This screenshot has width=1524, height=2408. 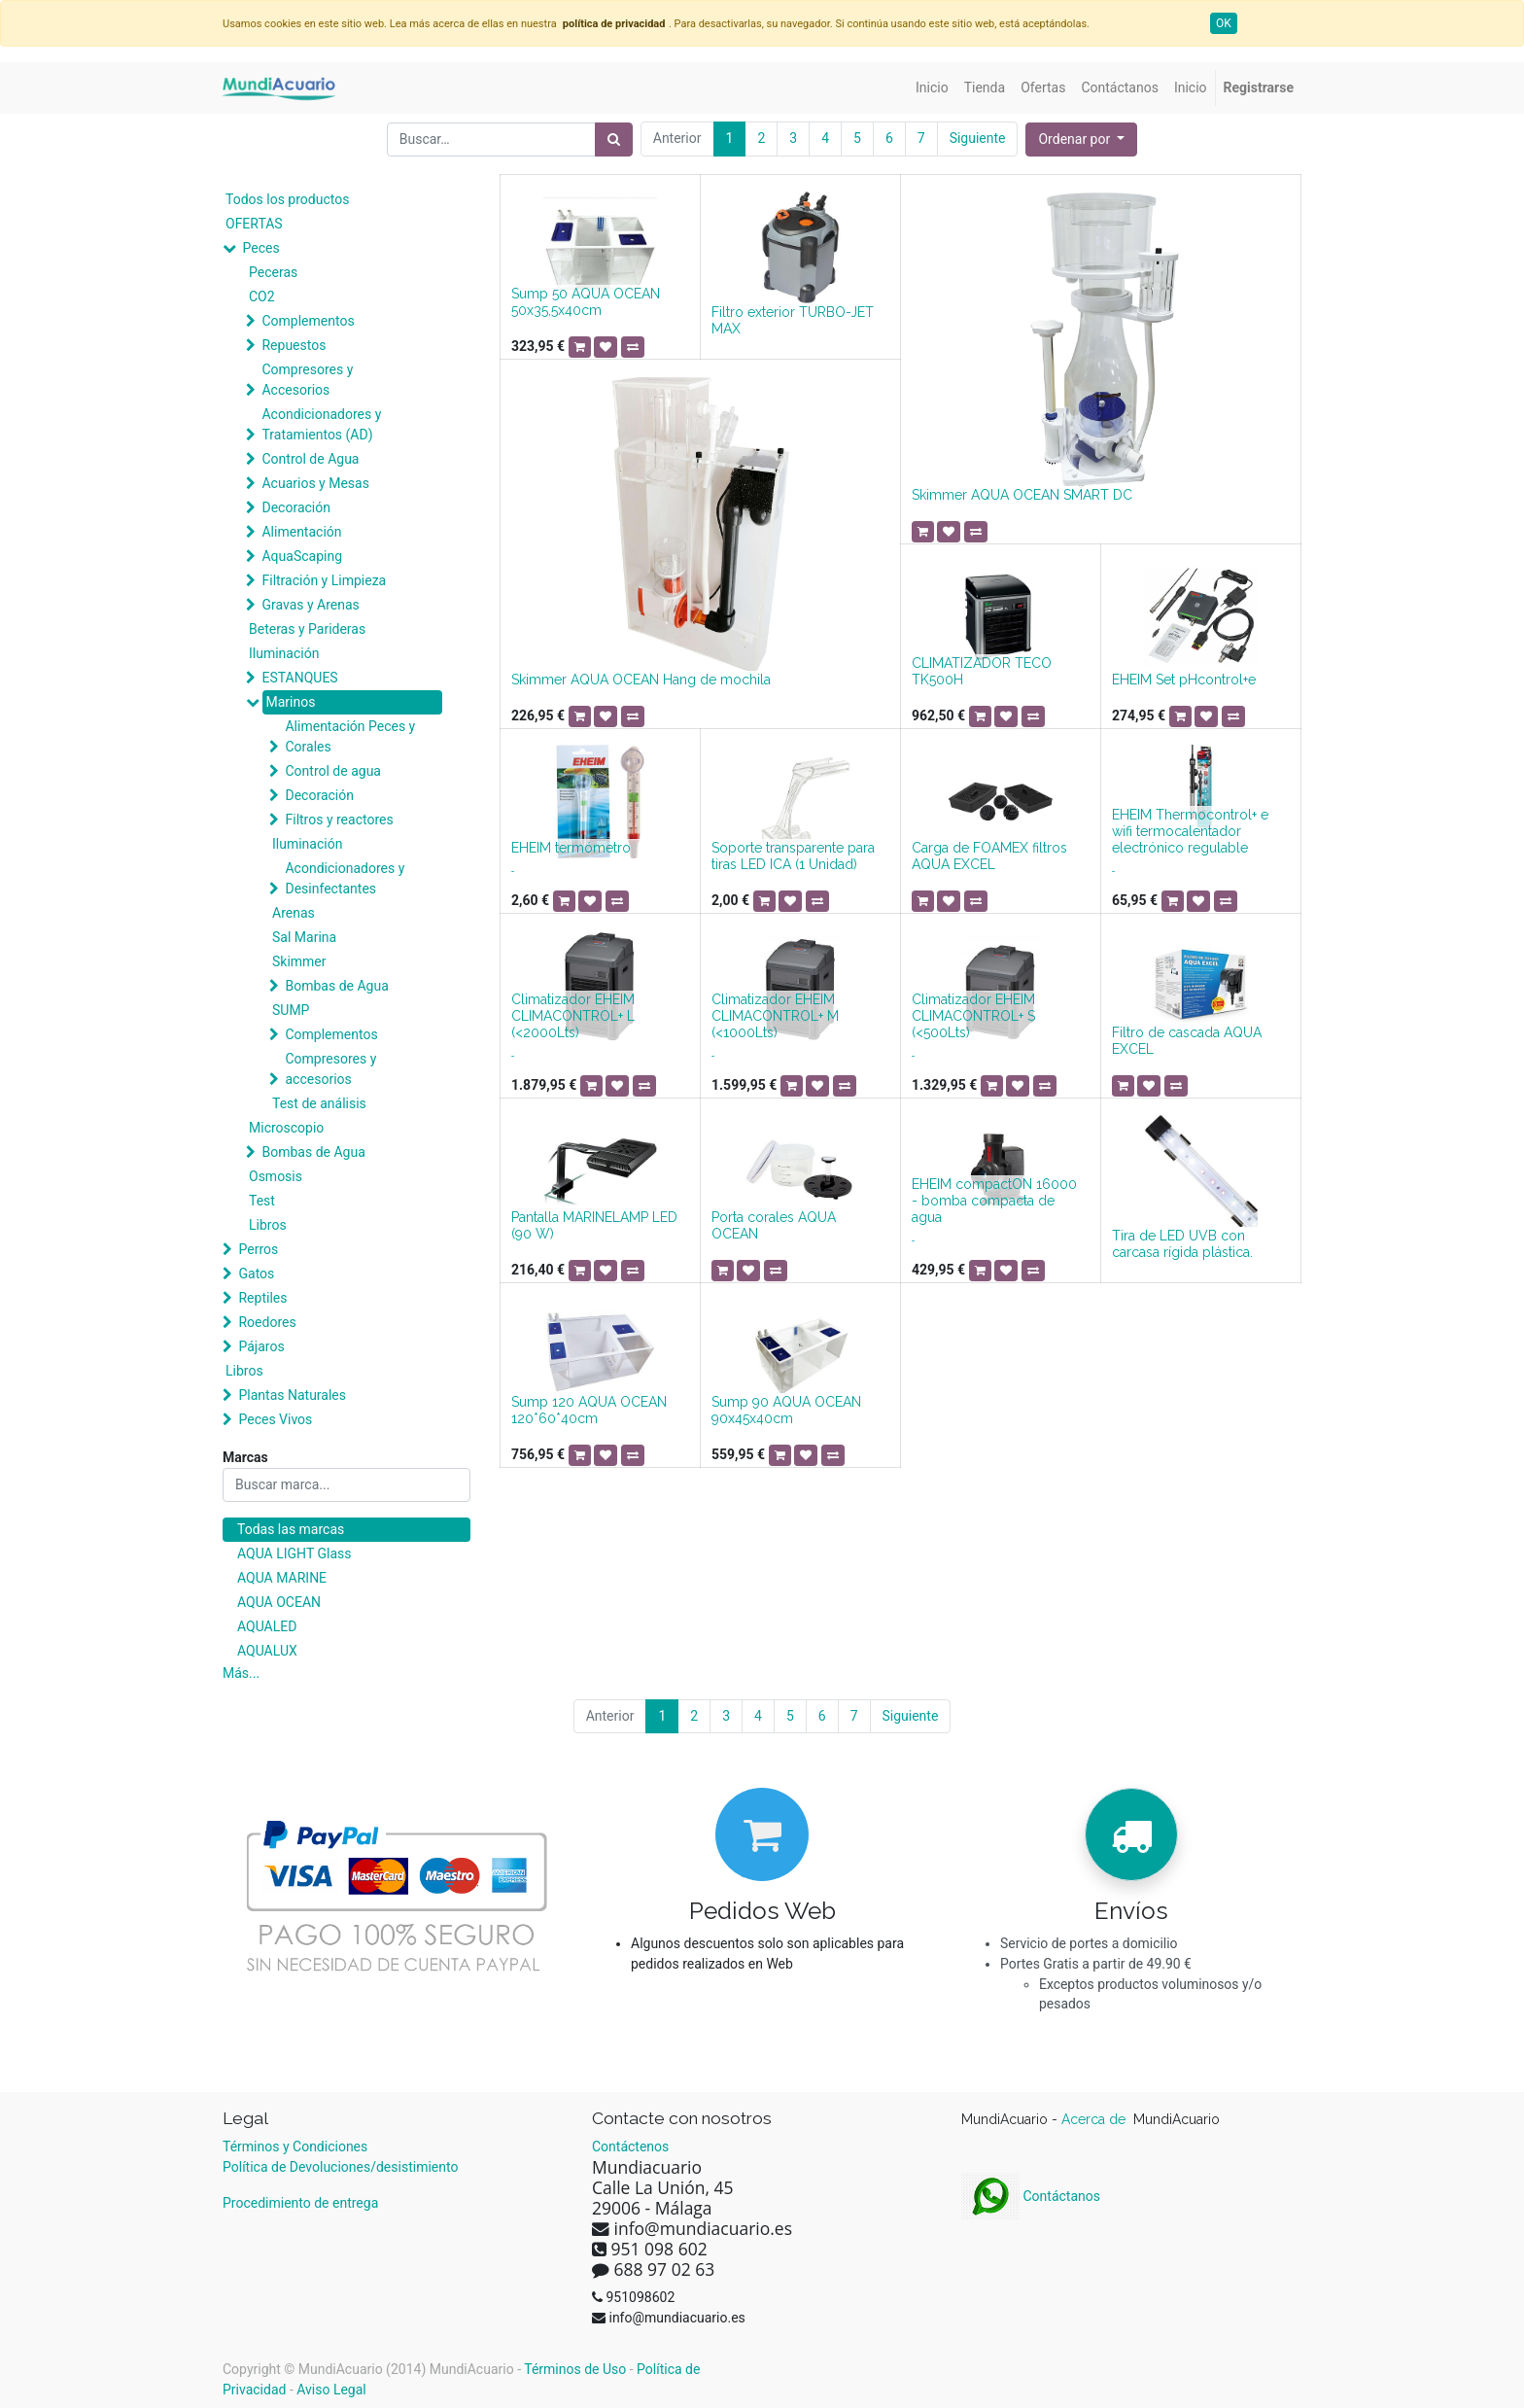 I want to click on Skimmer, so click(x=299, y=961).